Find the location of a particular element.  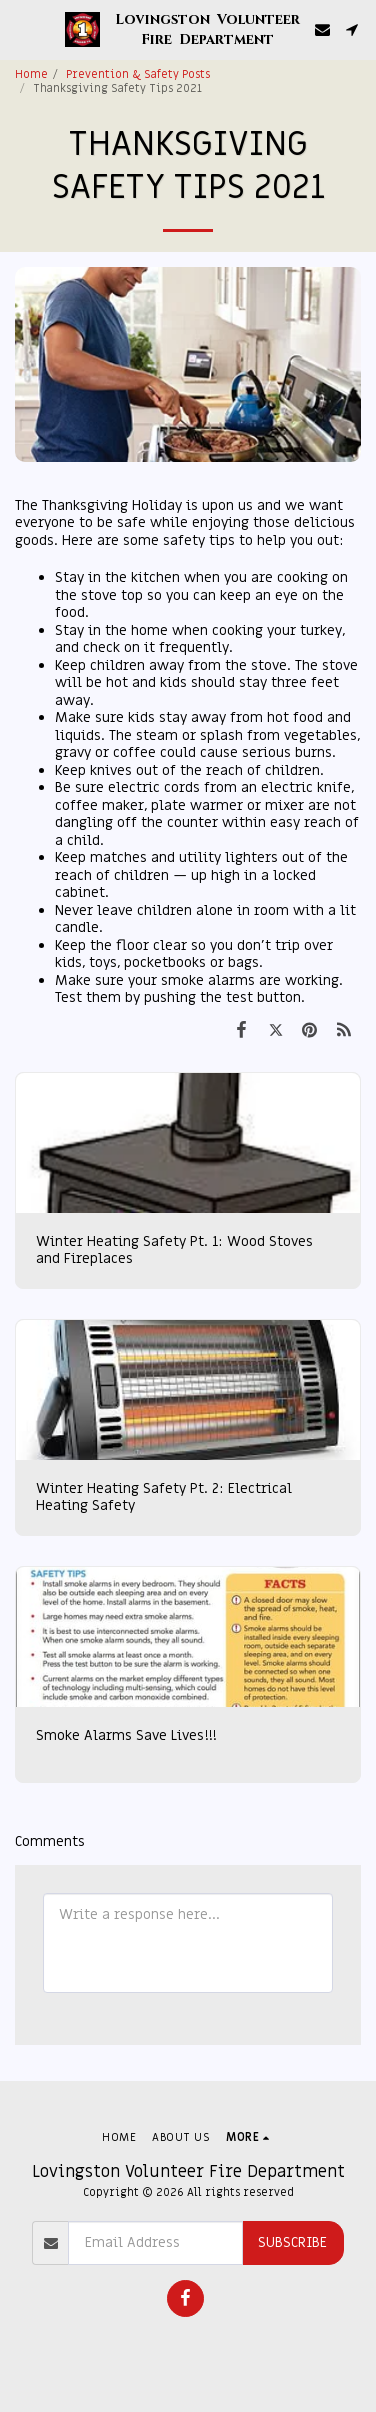

Subscribe is located at coordinates (292, 2242).